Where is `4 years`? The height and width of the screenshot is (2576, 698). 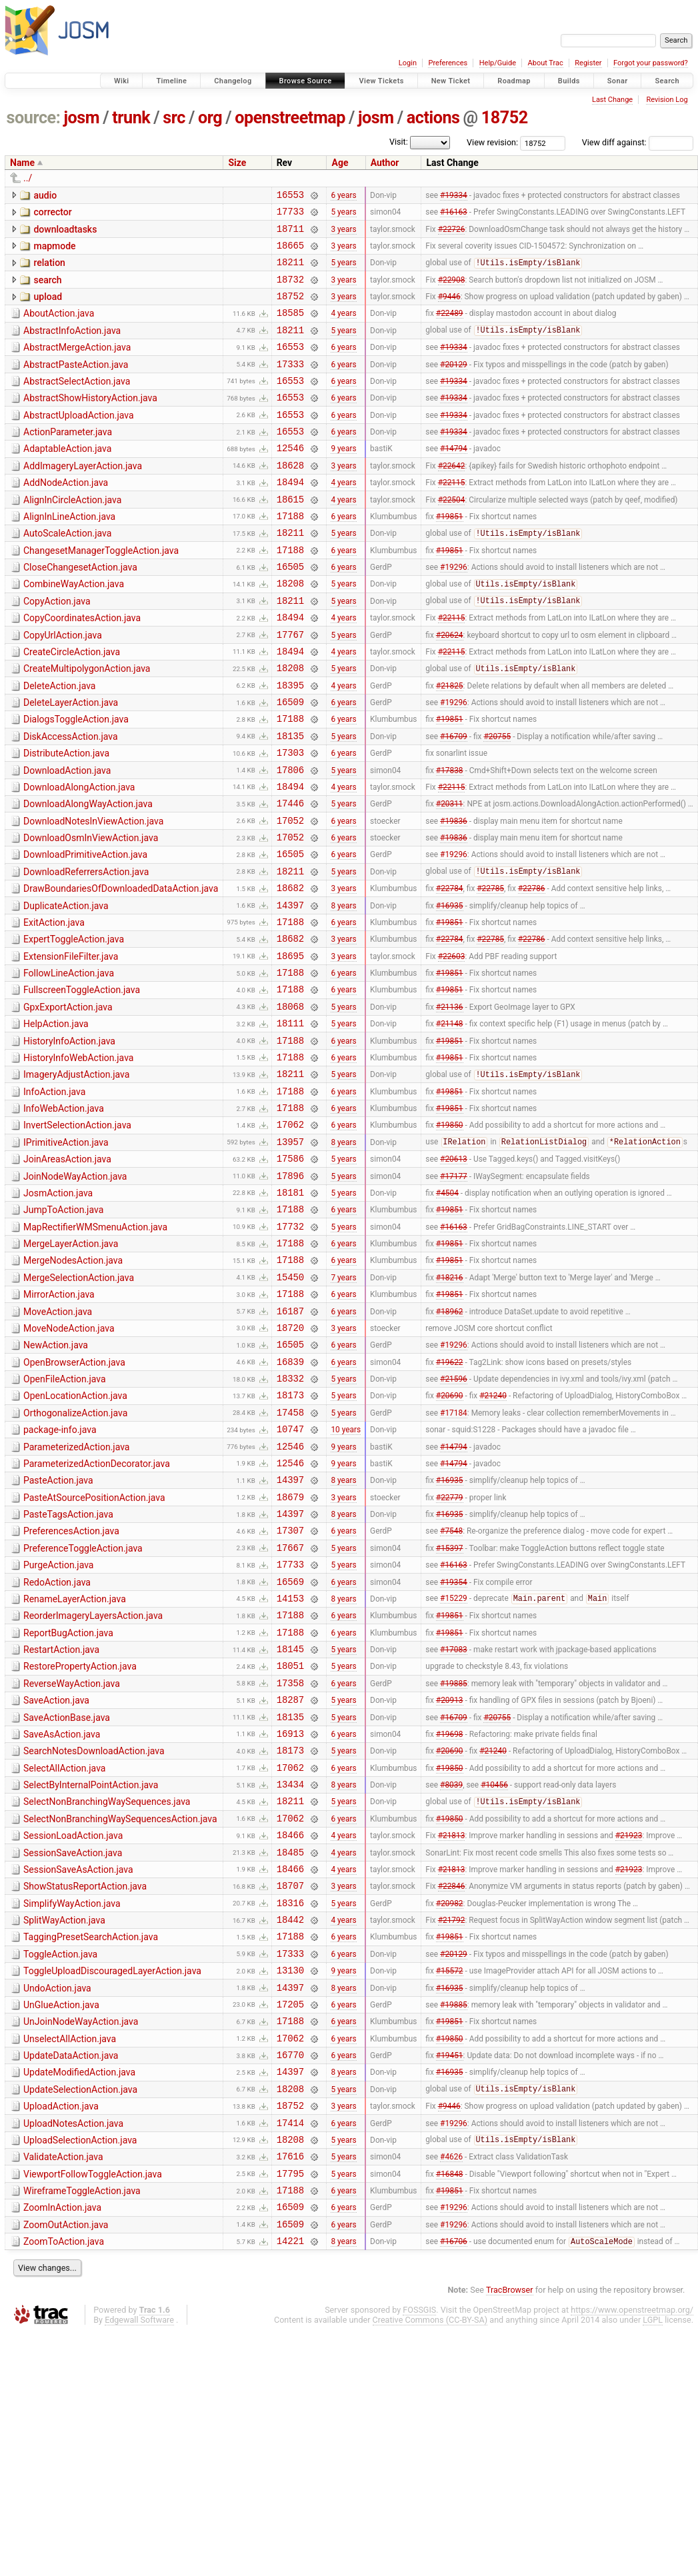 4 years is located at coordinates (343, 328).